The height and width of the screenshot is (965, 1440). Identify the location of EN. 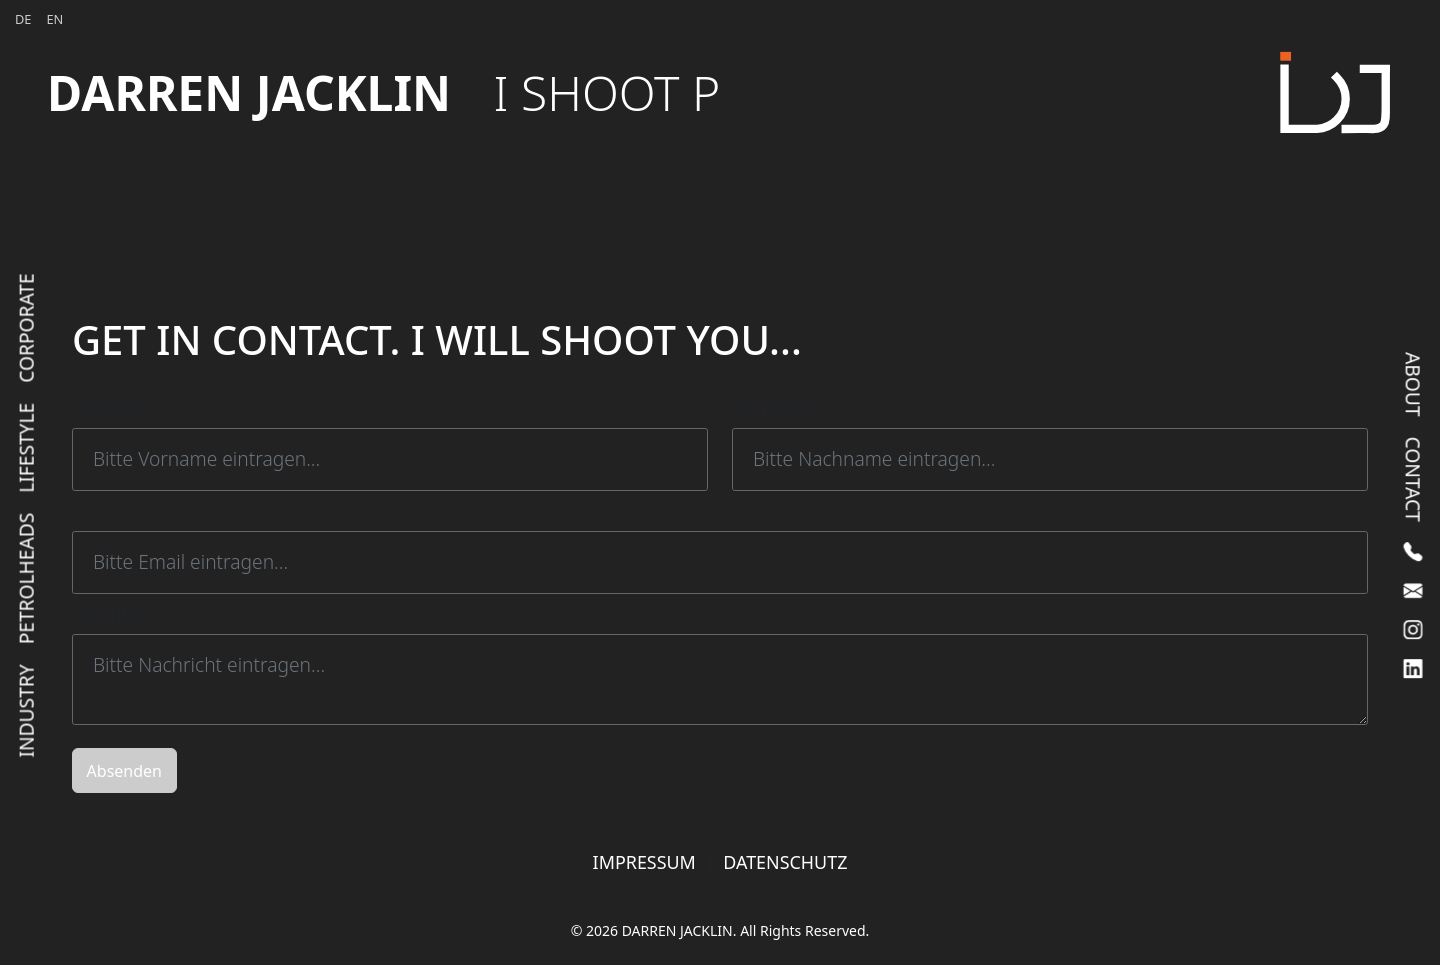
(54, 19).